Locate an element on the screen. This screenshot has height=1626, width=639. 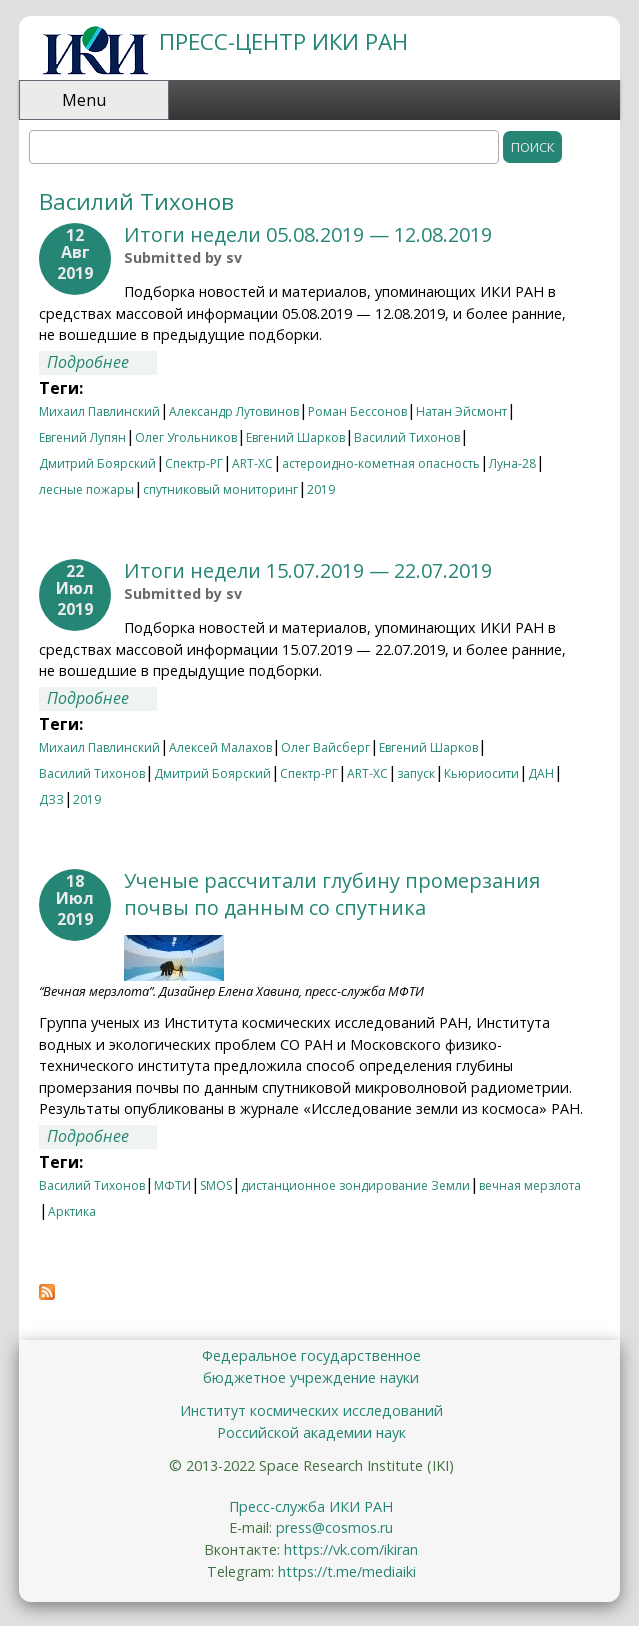
ART-XC is located at coordinates (252, 463).